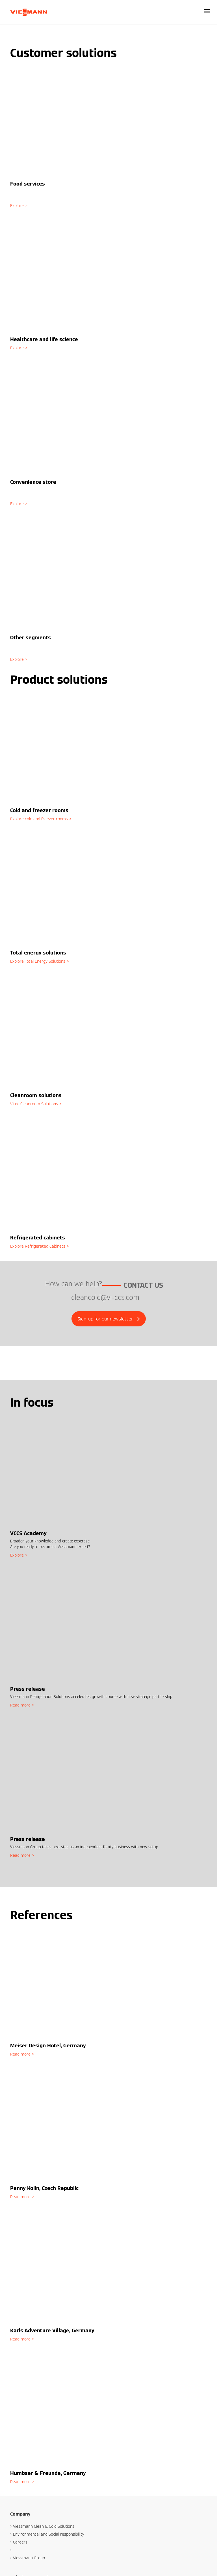 This screenshot has height=2576, width=217. What do you see at coordinates (29, 2557) in the screenshot?
I see `Viessmann Group` at bounding box center [29, 2557].